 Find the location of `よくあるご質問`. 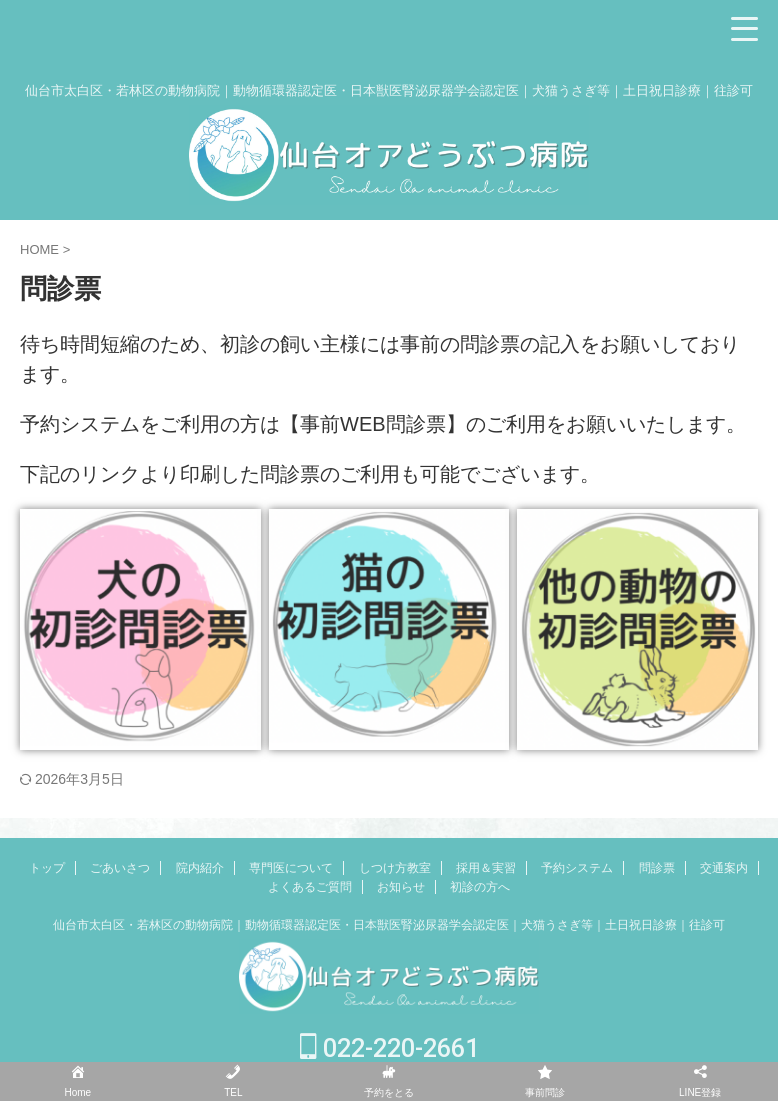

よくあるご質問 is located at coordinates (310, 887).